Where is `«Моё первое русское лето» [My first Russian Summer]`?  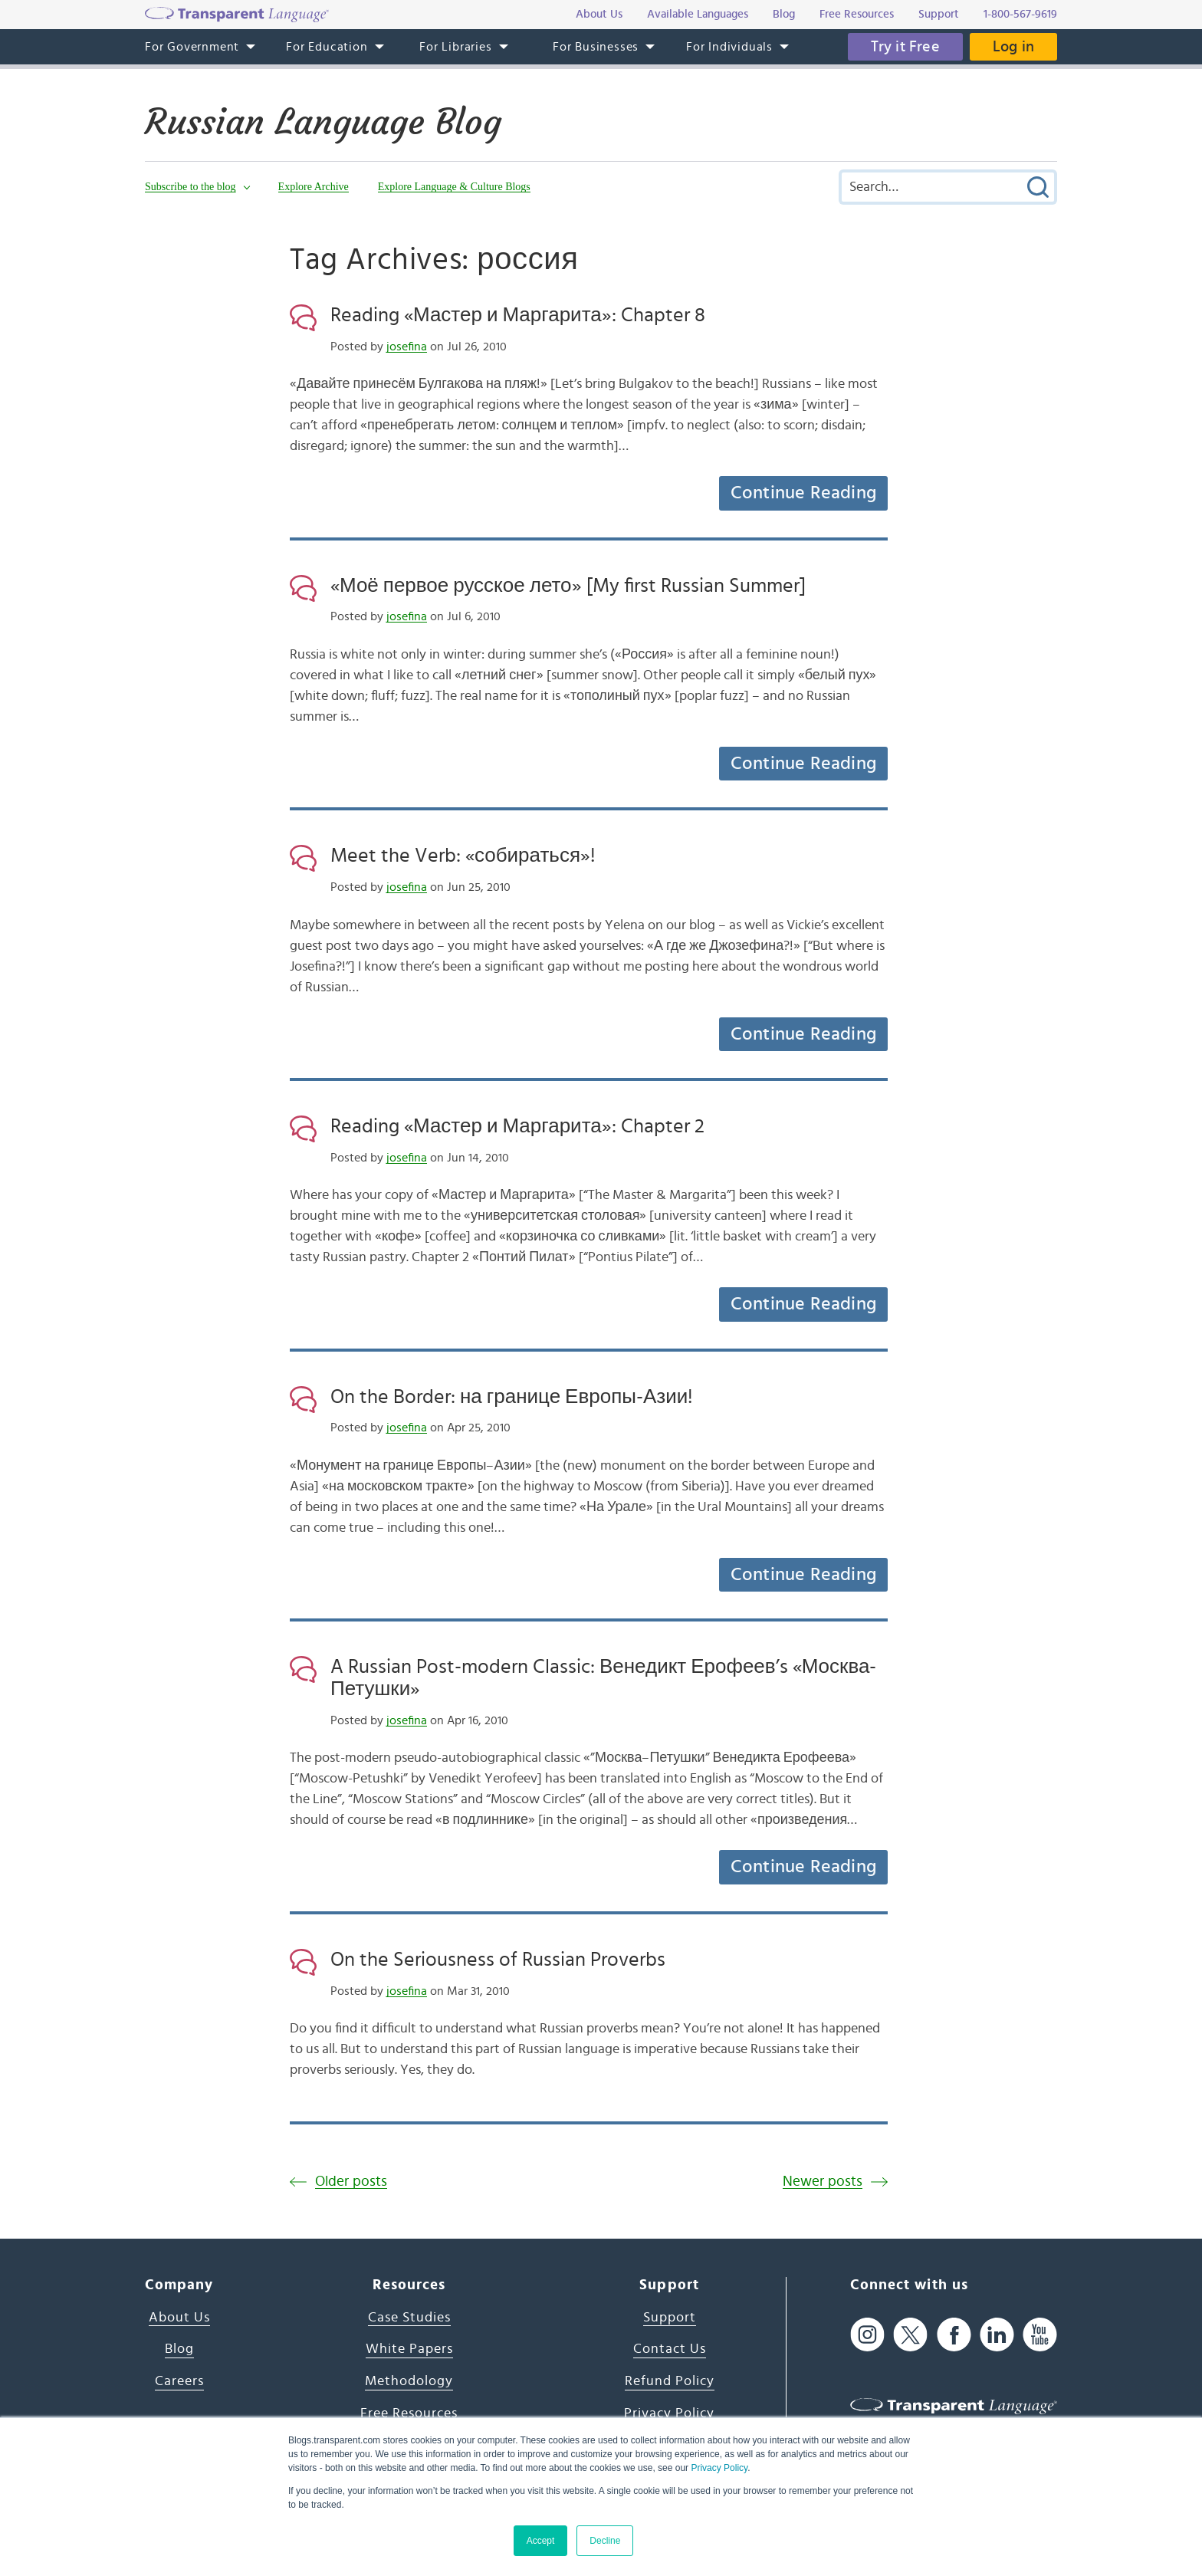 «Моё первое русское лето» [My first Russian Summer] is located at coordinates (568, 586).